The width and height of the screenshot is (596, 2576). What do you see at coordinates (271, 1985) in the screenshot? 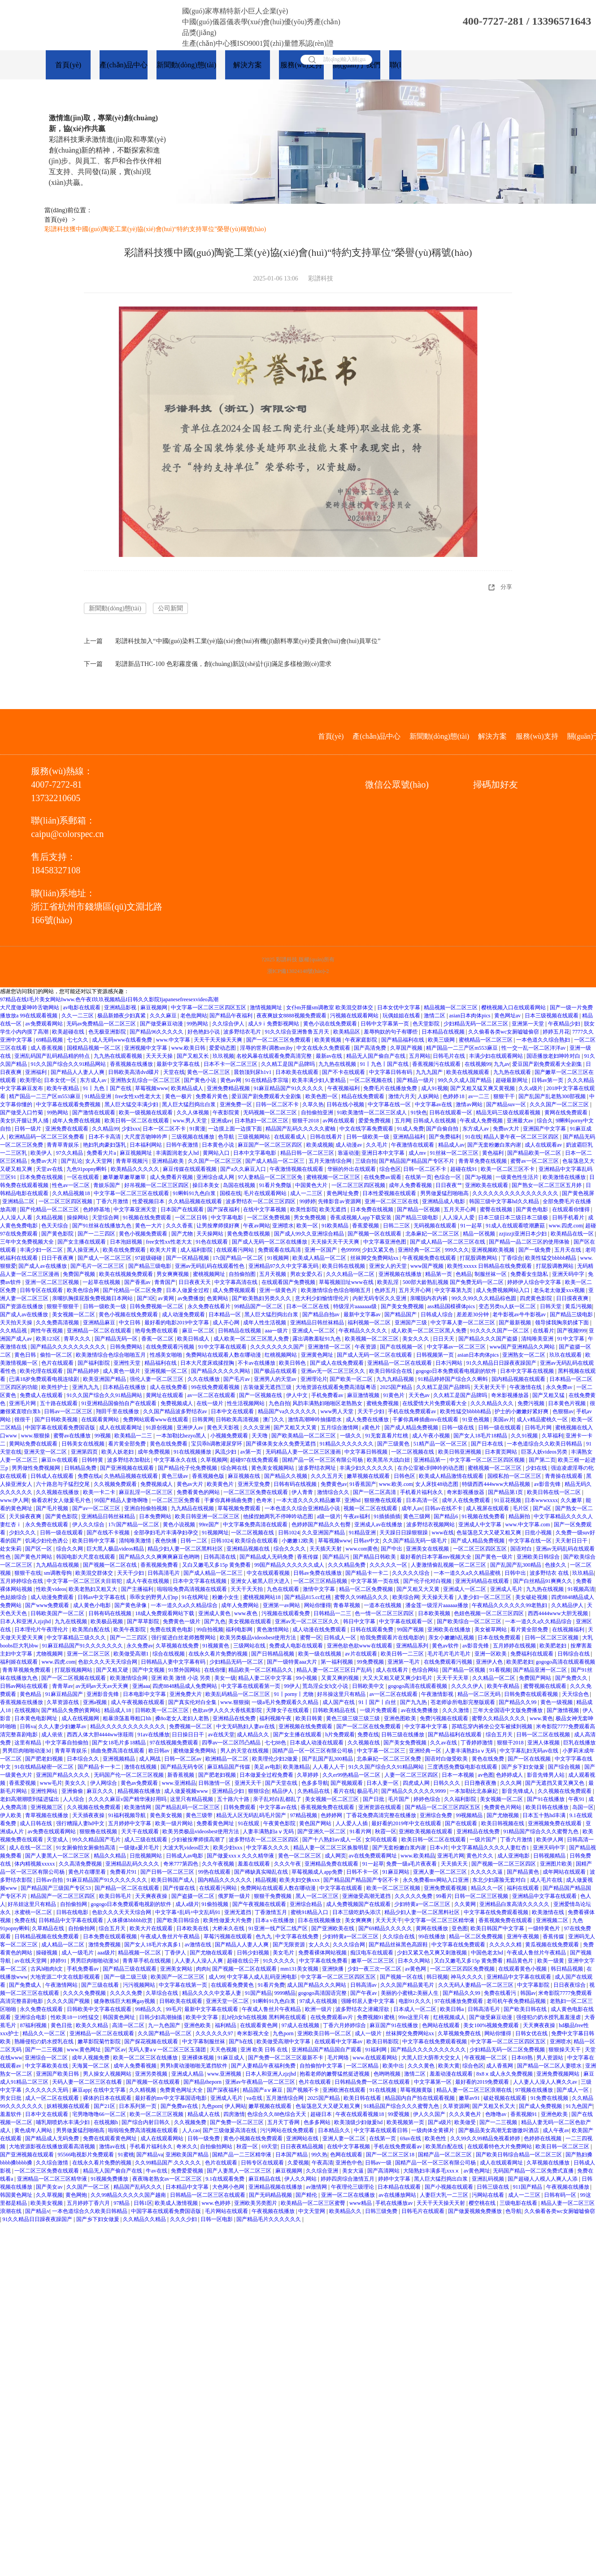
I see `91看片免费` at bounding box center [271, 1985].